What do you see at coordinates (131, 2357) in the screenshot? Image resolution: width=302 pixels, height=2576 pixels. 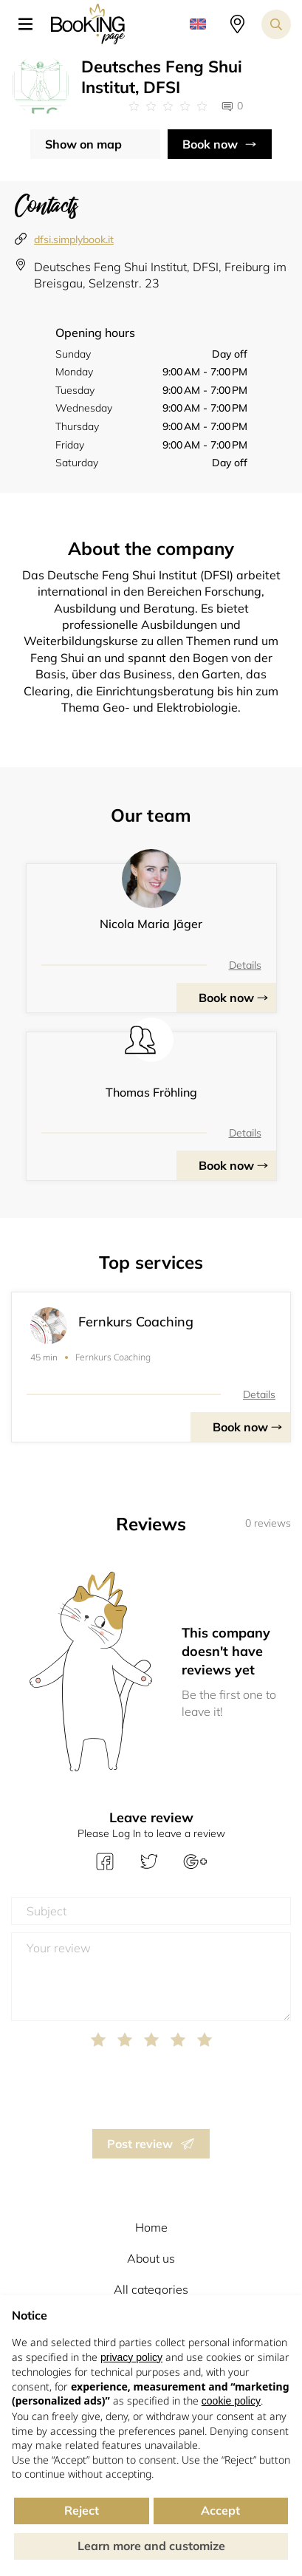 I see `privacy policy [button]` at bounding box center [131, 2357].